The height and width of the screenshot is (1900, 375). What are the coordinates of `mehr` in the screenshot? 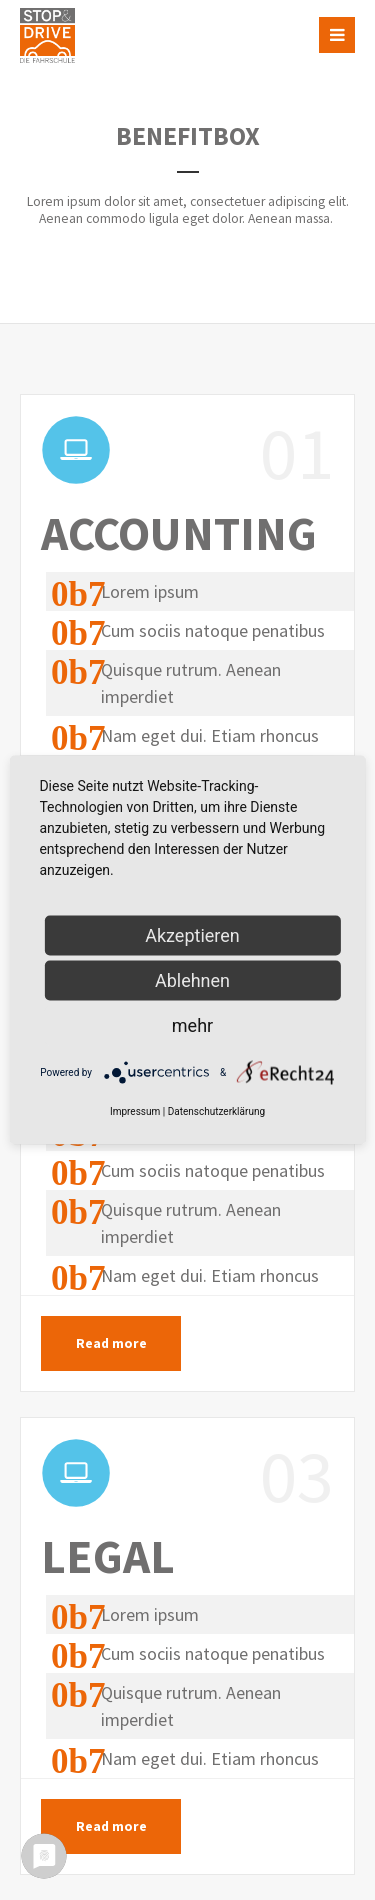 It's located at (192, 1025).